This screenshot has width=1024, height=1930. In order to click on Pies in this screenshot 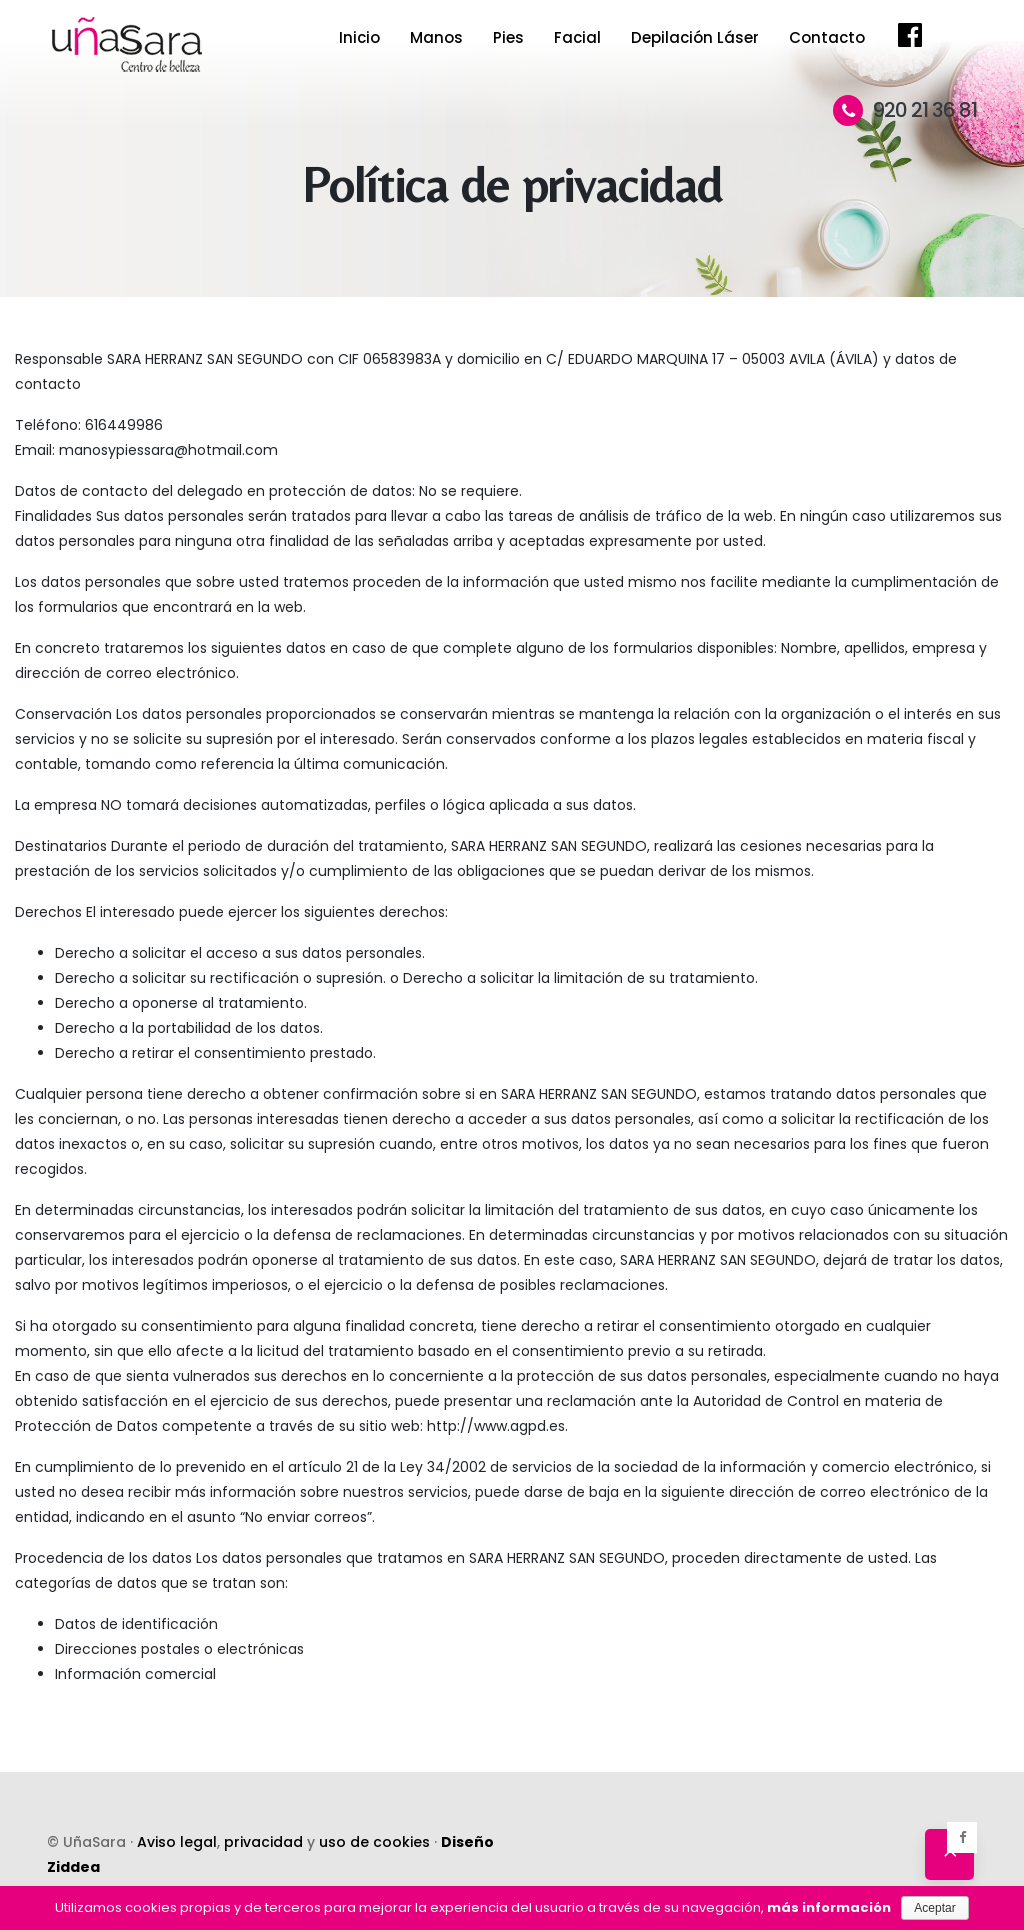, I will do `click(508, 37)`.